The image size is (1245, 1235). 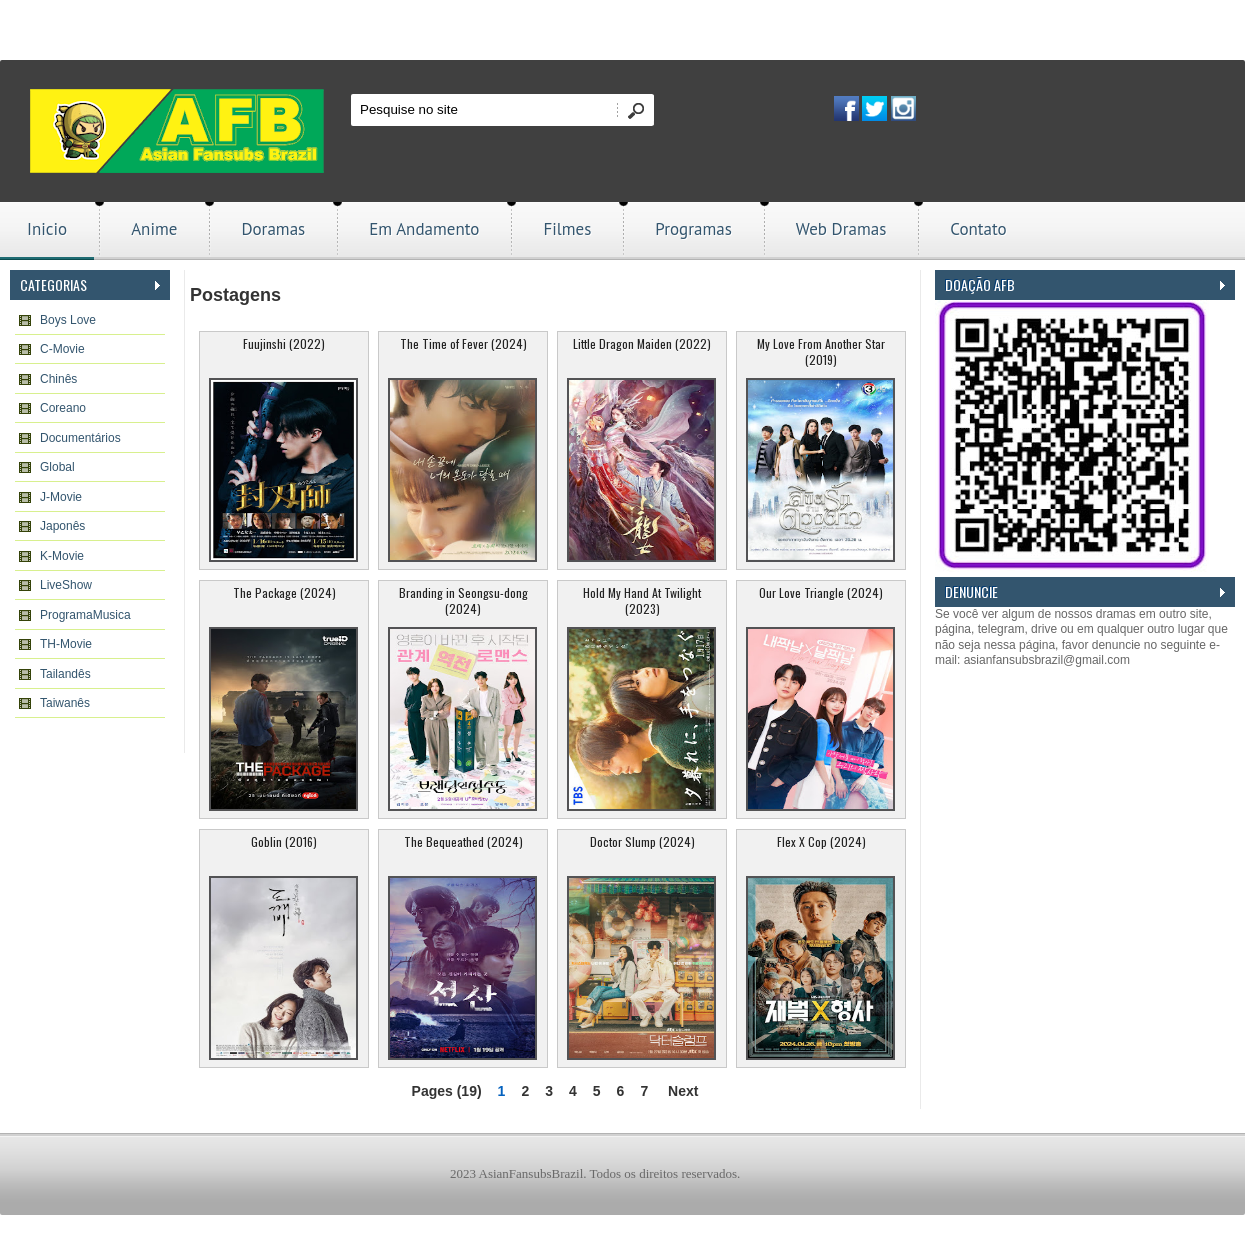 I want to click on Documentários, so click(x=80, y=438).